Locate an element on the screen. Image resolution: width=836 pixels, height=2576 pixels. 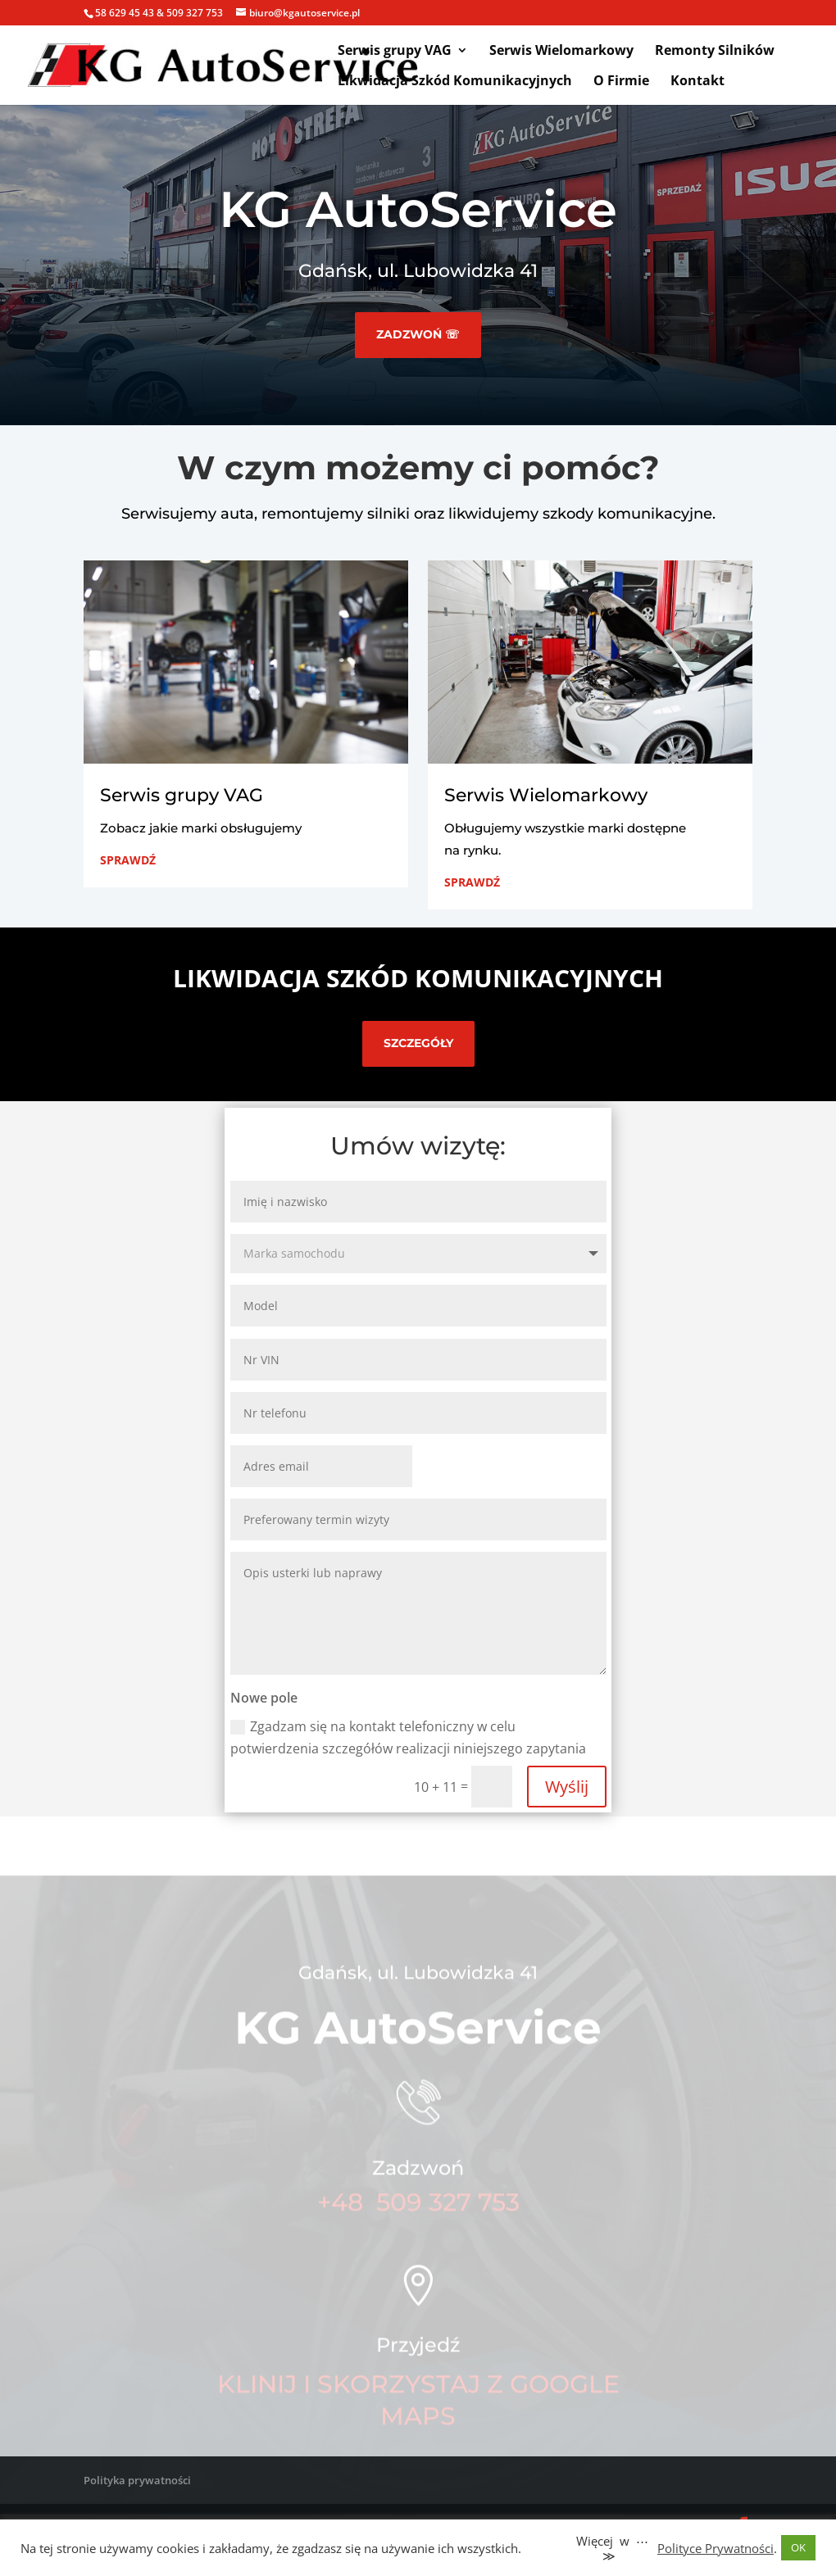
Zgadzam się na kontakt telefoniczny w celu potwierdzenia szczegółów realizacji niniejszego zapytania is located at coordinates (408, 1737).